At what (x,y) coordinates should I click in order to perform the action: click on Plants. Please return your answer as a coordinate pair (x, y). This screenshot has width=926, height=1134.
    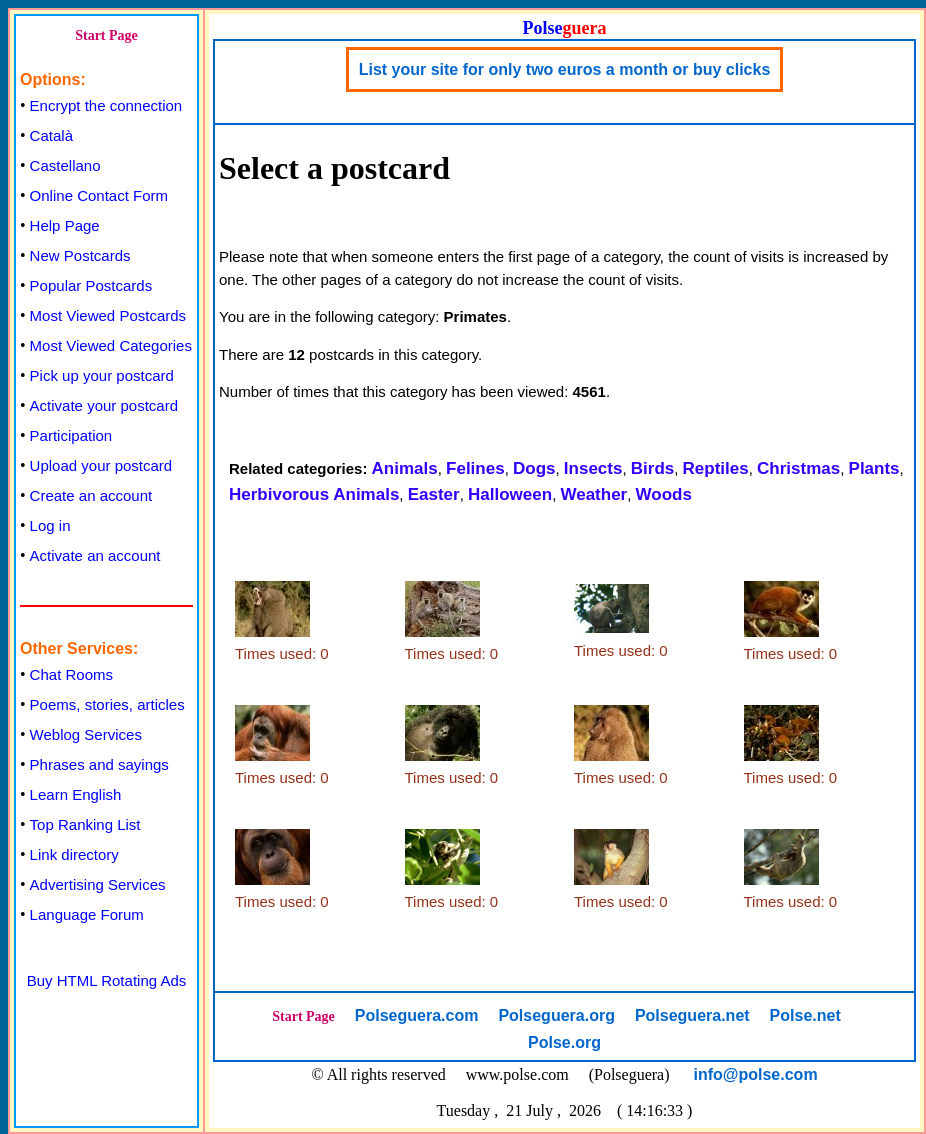
    Looking at the image, I should click on (874, 468).